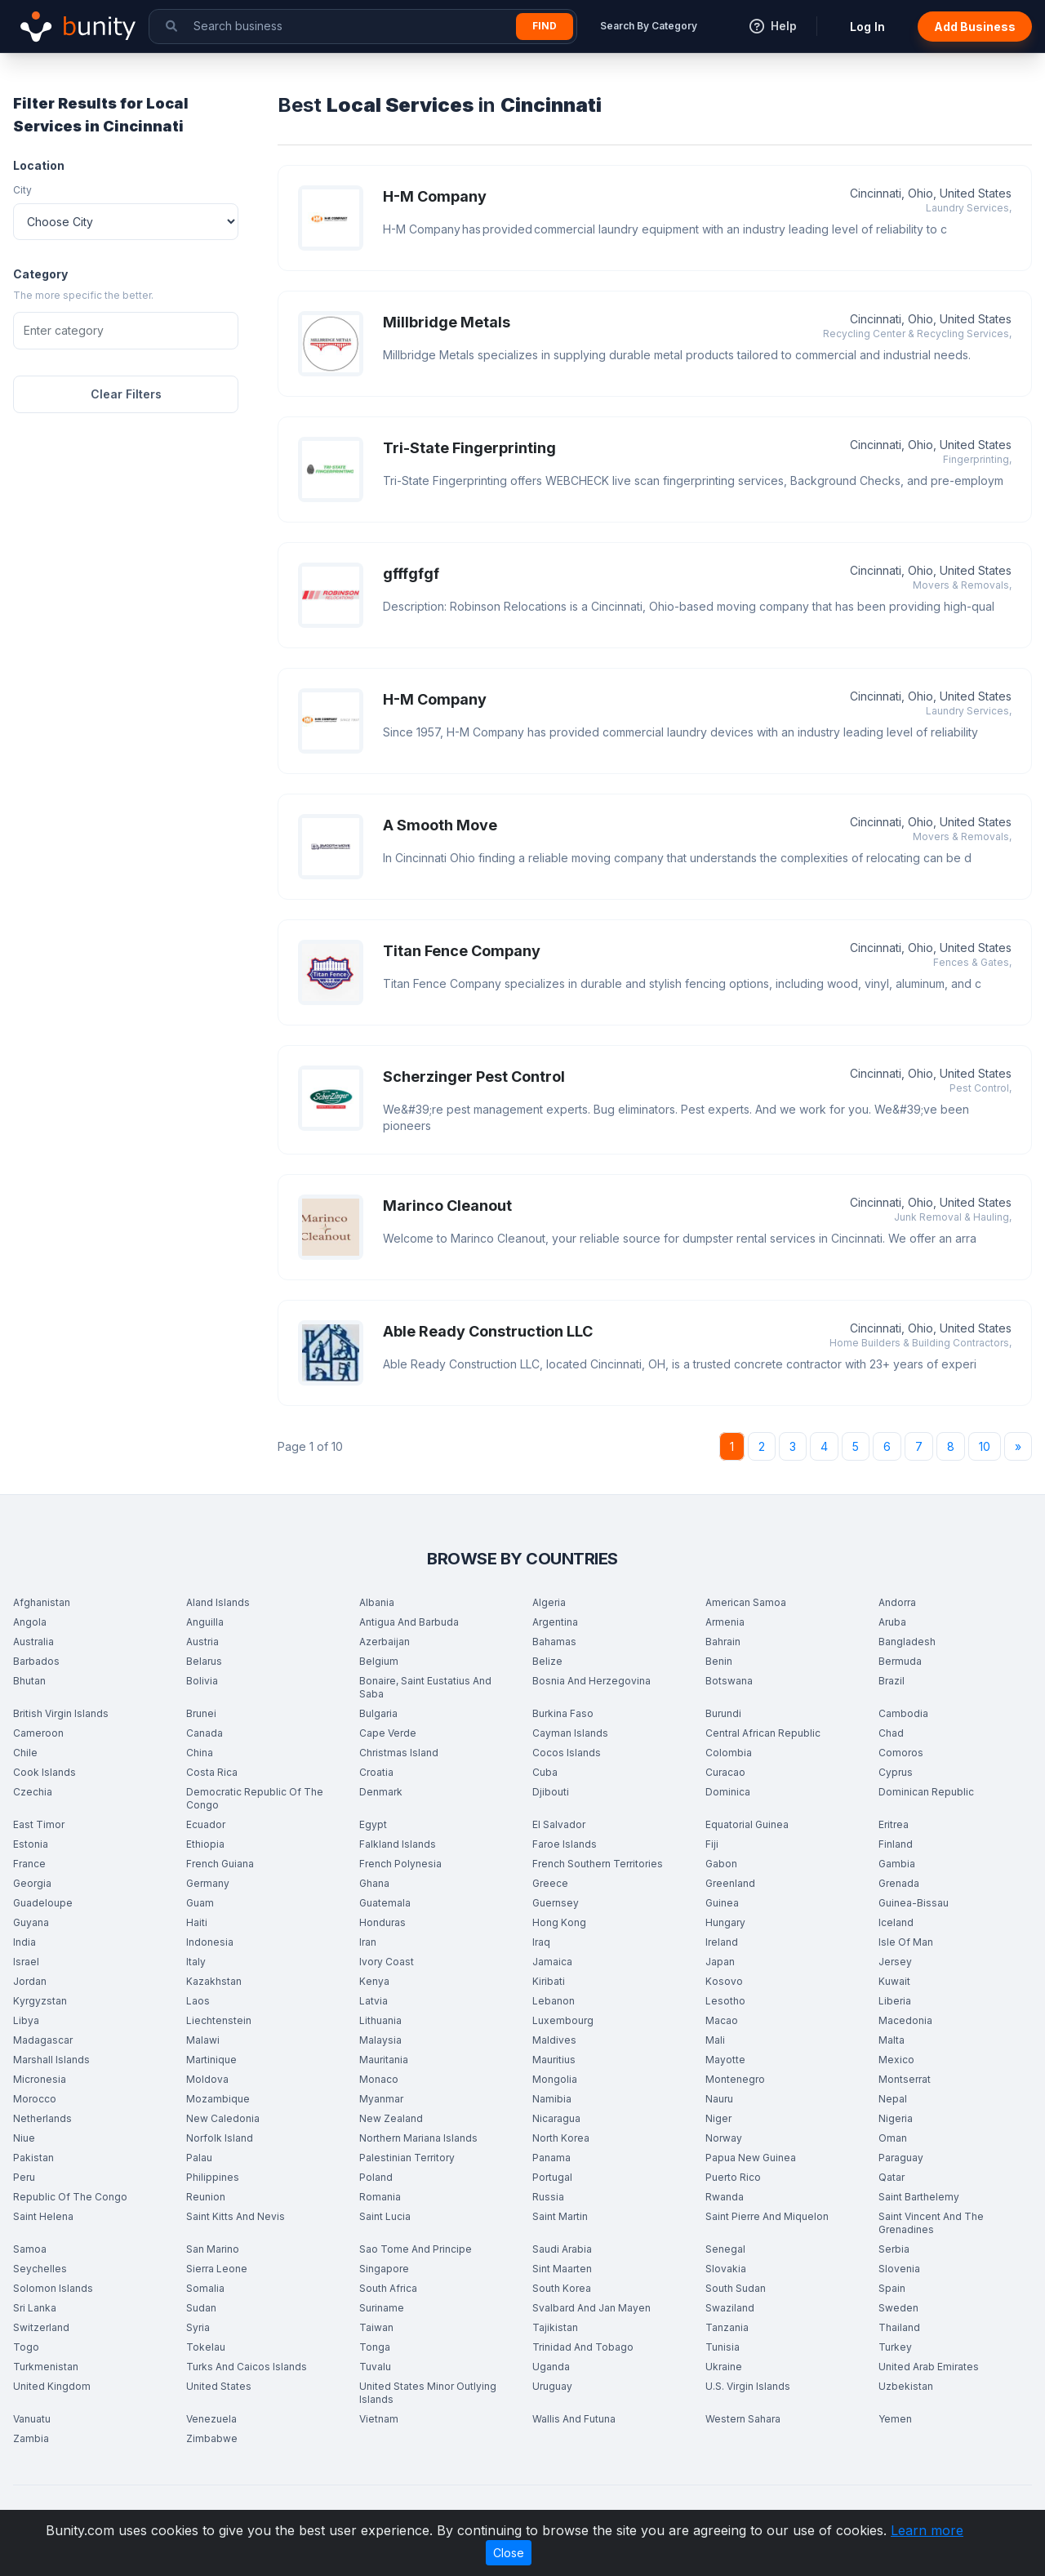 The width and height of the screenshot is (1045, 2576). I want to click on Mozambique, so click(218, 2099).